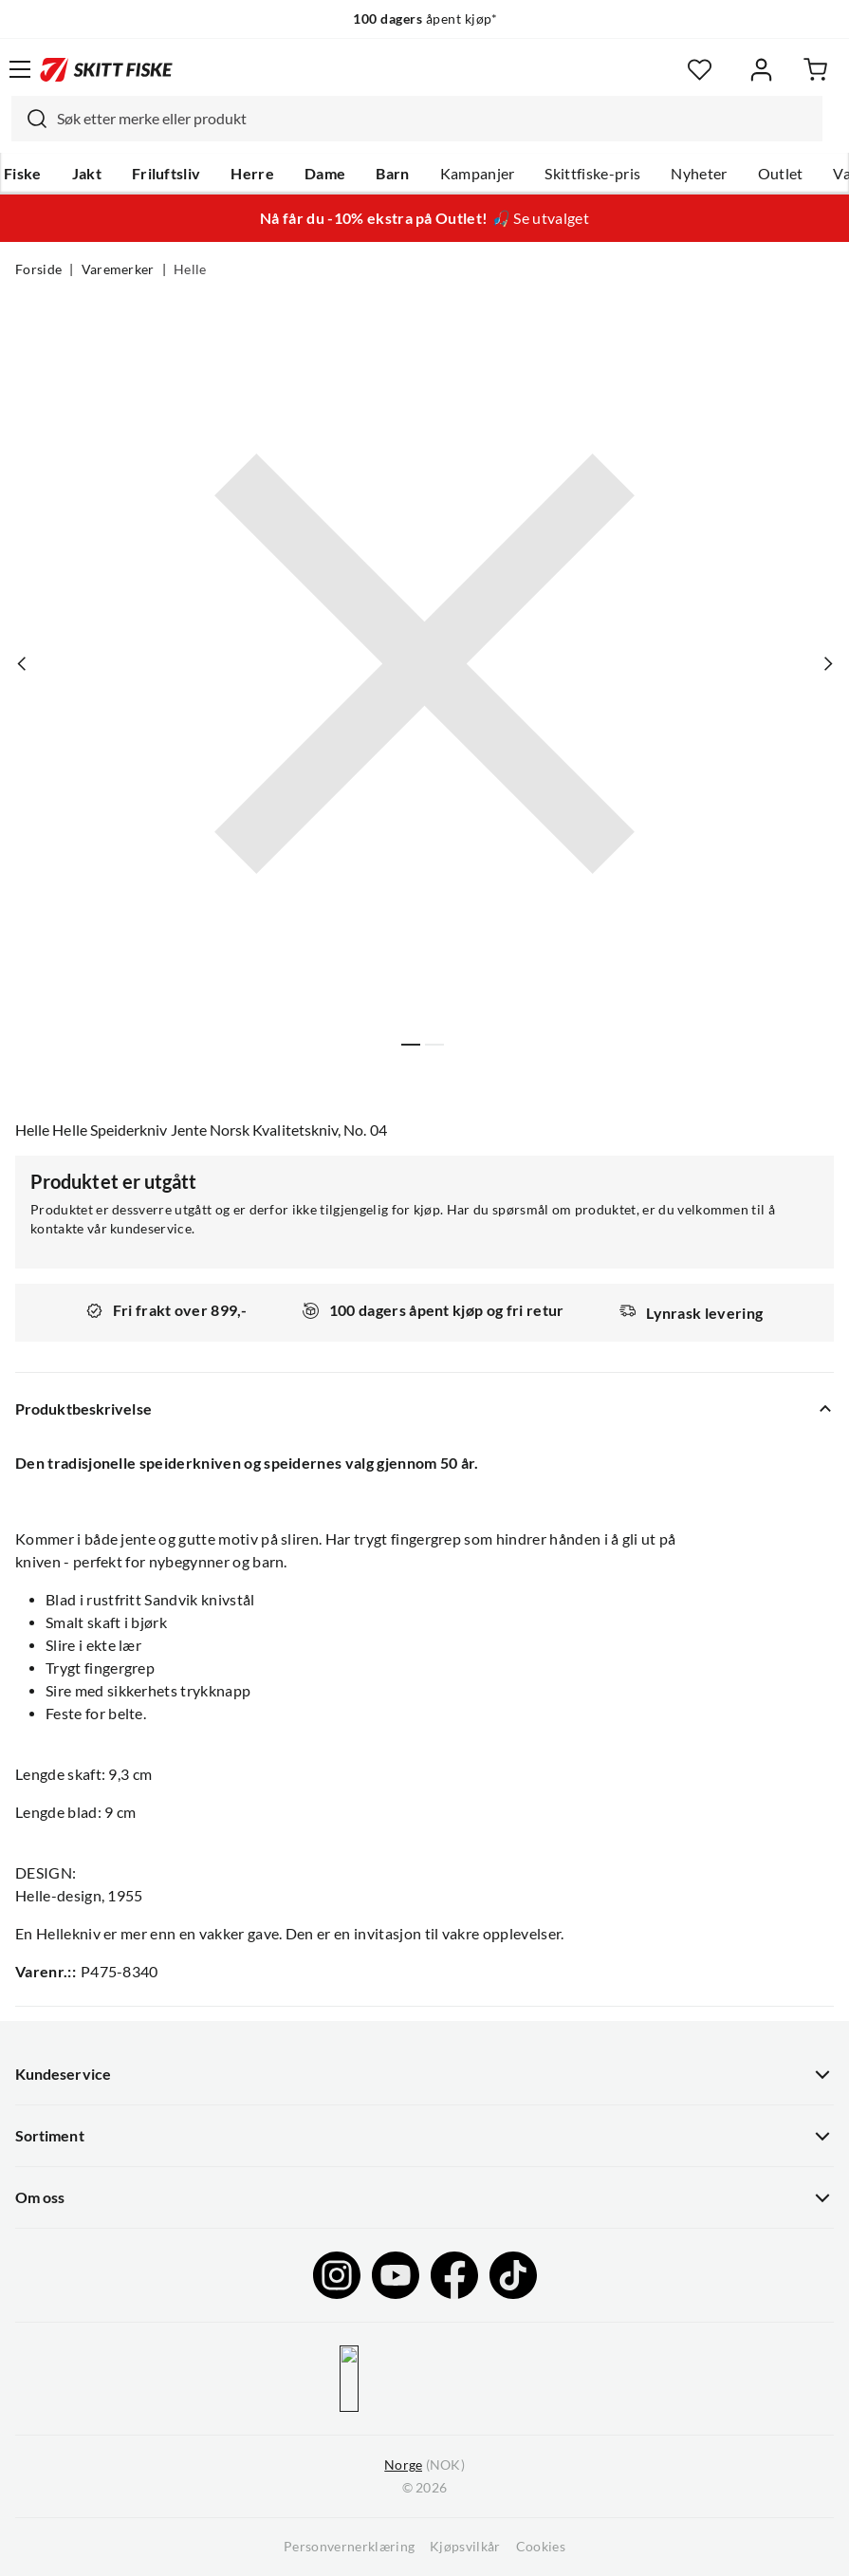 This screenshot has height=2576, width=849. What do you see at coordinates (325, 173) in the screenshot?
I see `Dame` at bounding box center [325, 173].